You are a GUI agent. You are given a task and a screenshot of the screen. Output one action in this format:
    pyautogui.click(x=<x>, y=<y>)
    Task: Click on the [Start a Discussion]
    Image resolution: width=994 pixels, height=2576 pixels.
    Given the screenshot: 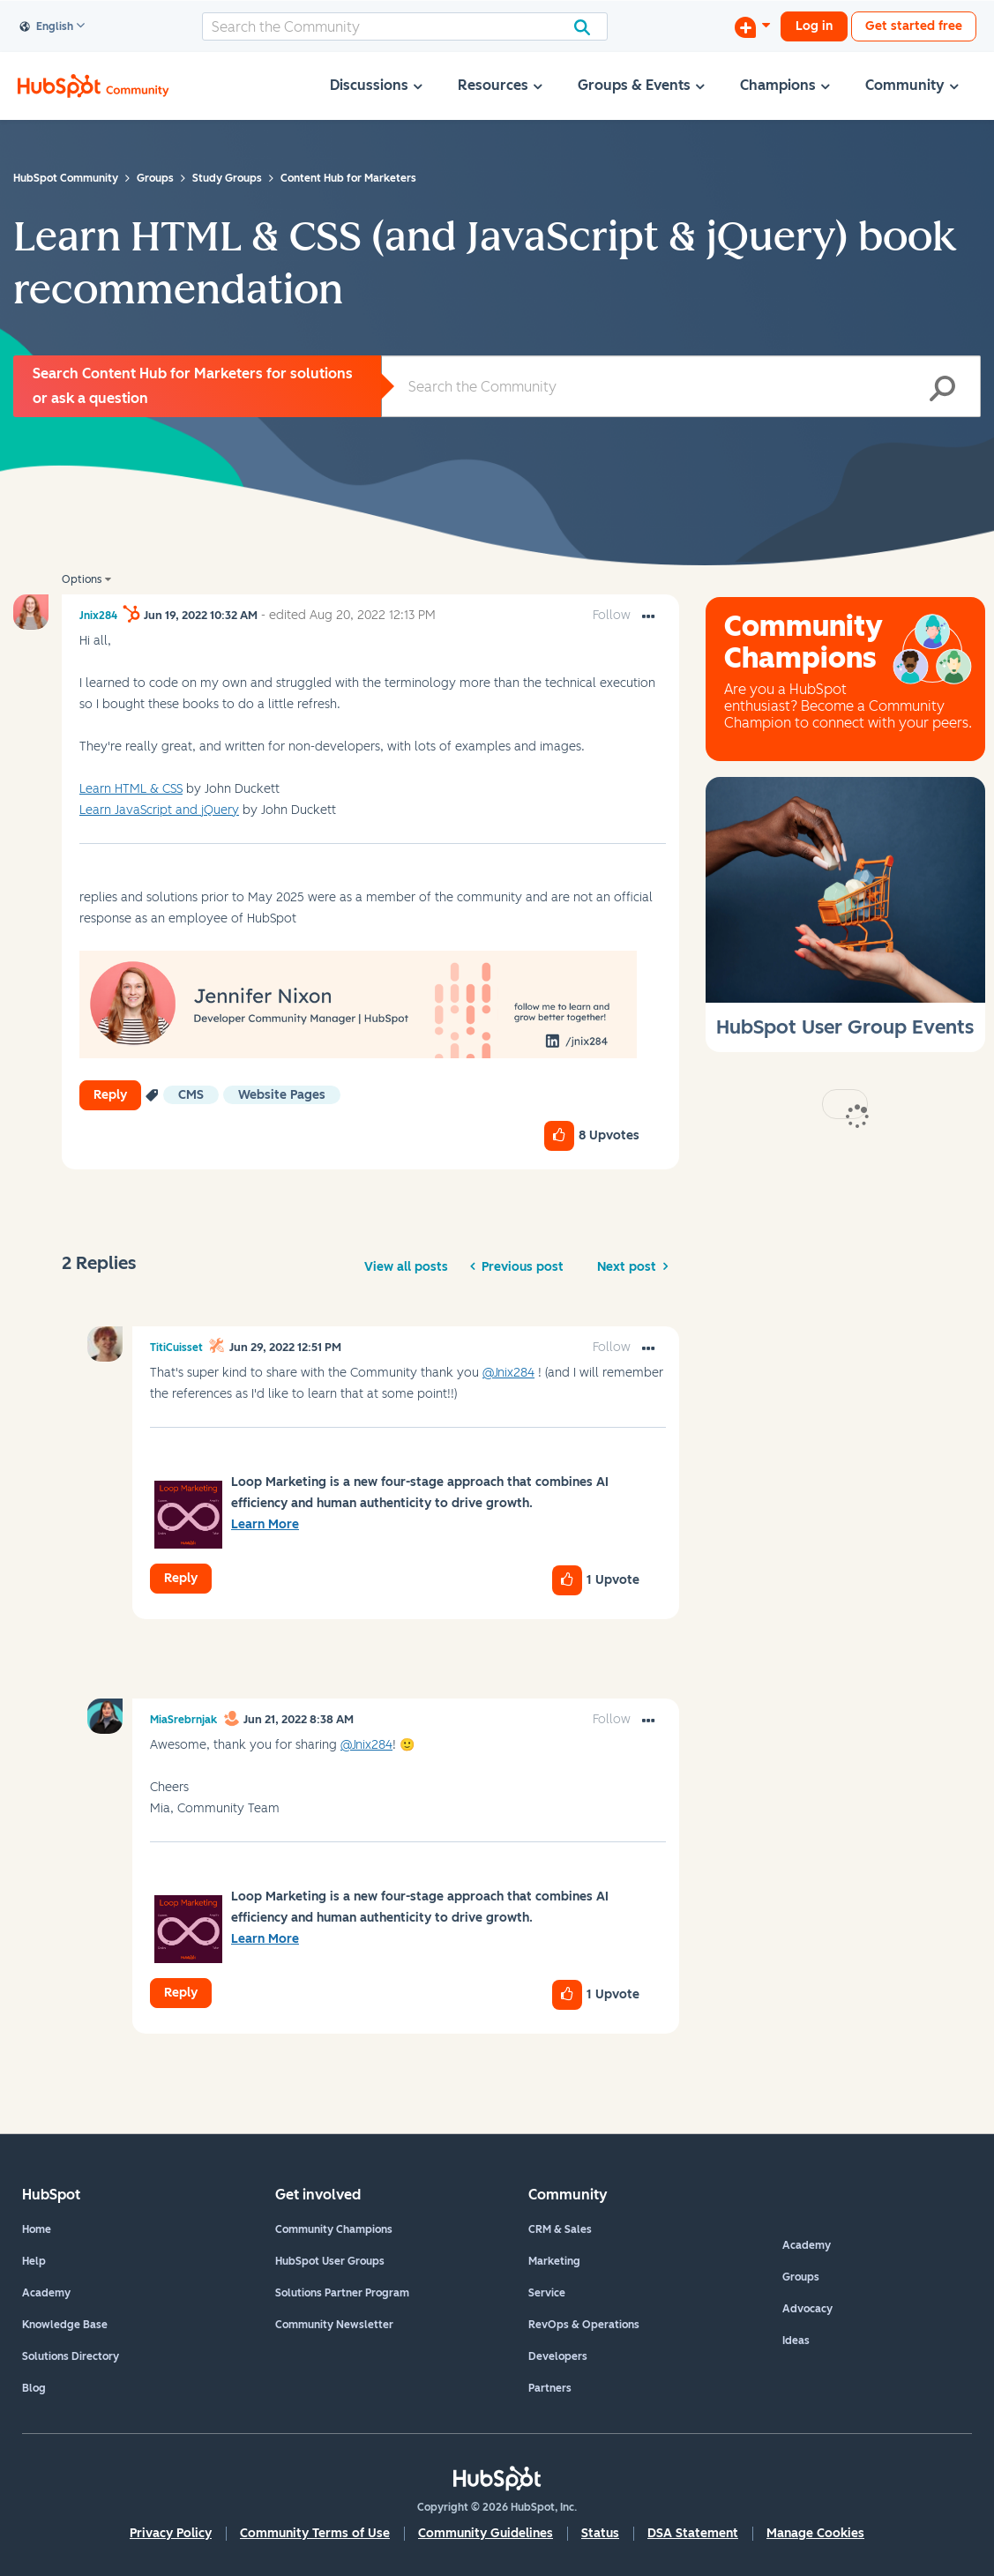 What is the action you would take?
    pyautogui.click(x=752, y=26)
    